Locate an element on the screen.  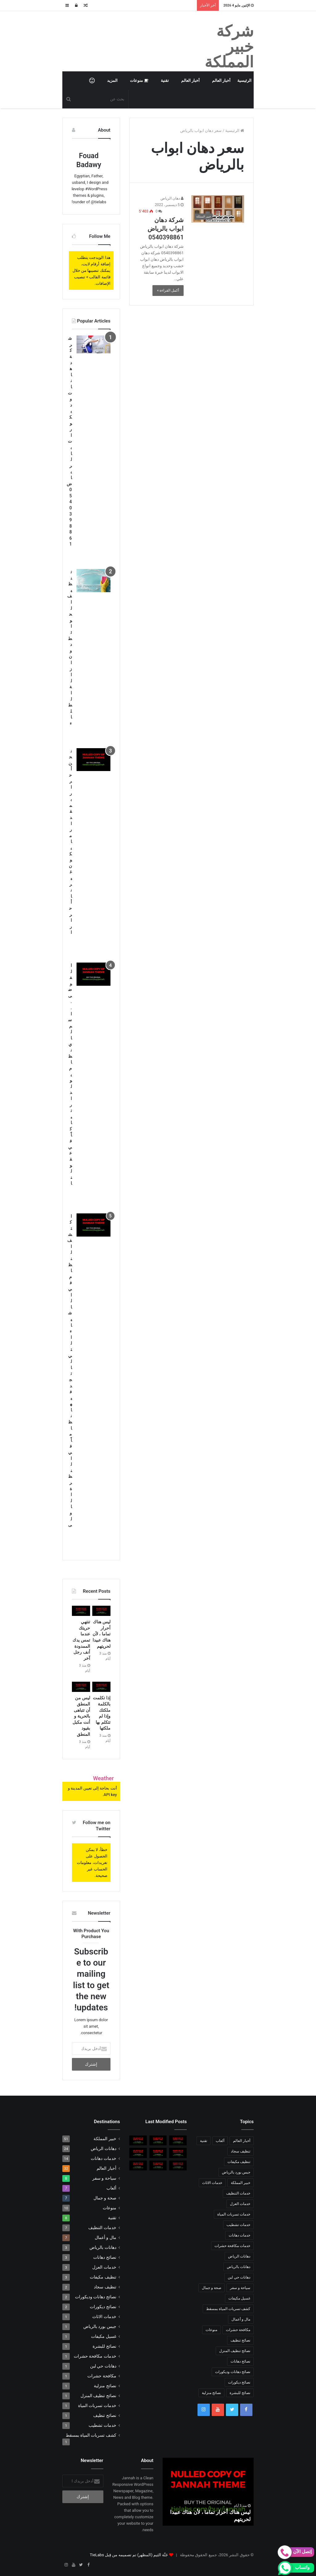
خدمات تشطيب is located at coordinates (102, 2425).